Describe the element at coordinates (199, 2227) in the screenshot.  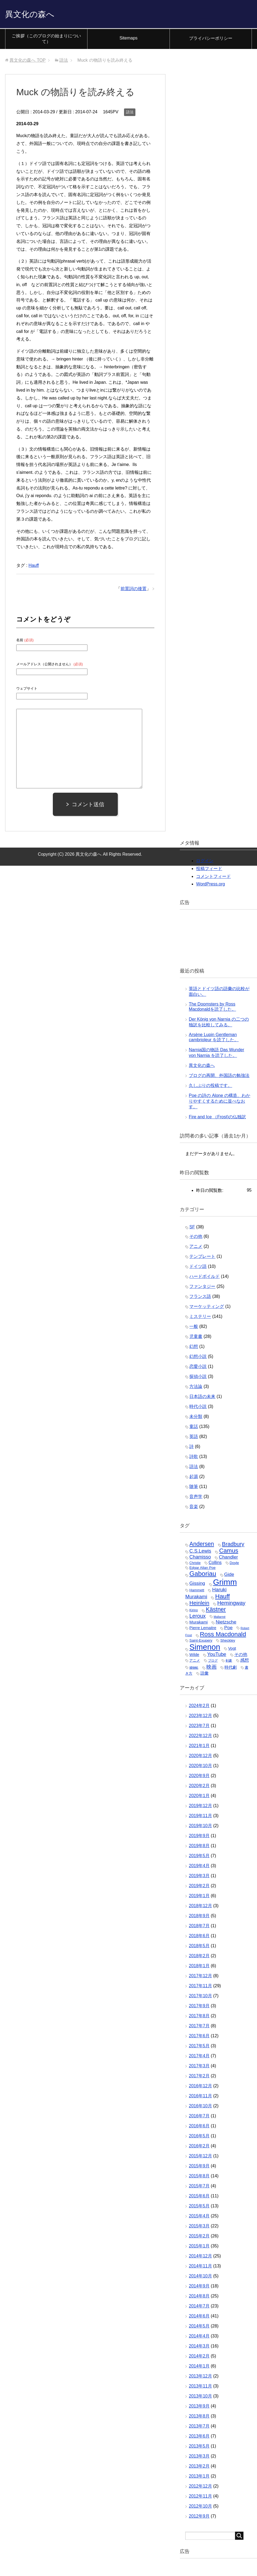
I see `2015年3月` at that location.